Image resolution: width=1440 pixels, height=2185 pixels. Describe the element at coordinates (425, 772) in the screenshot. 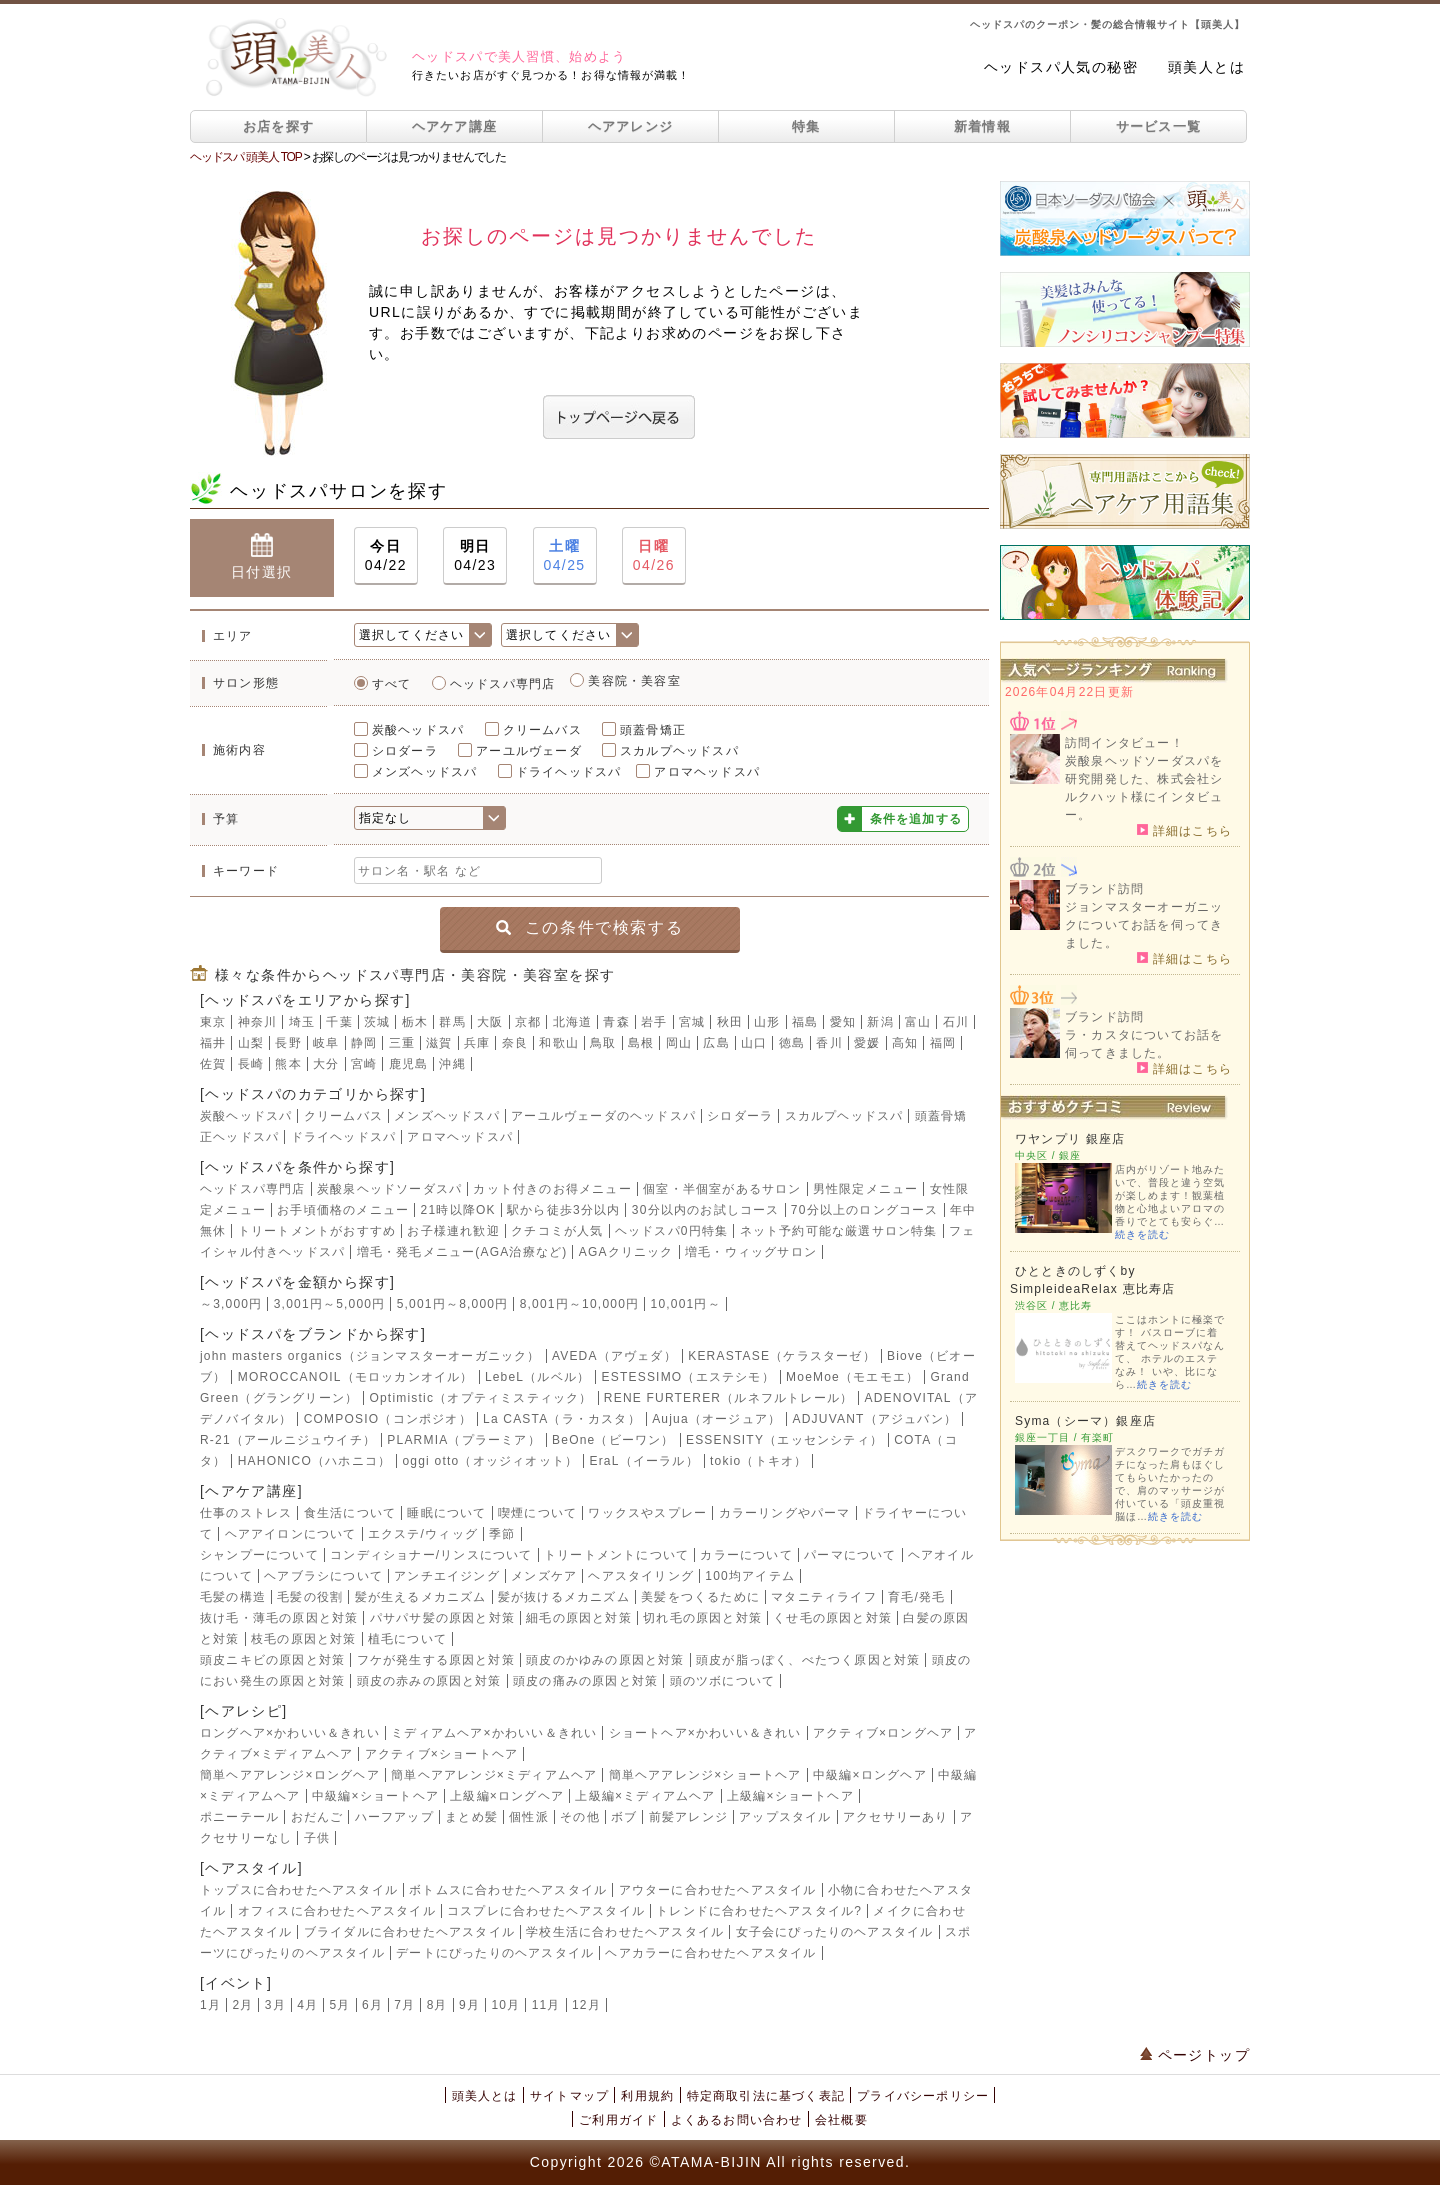

I see `メンズヘッドスパ` at that location.